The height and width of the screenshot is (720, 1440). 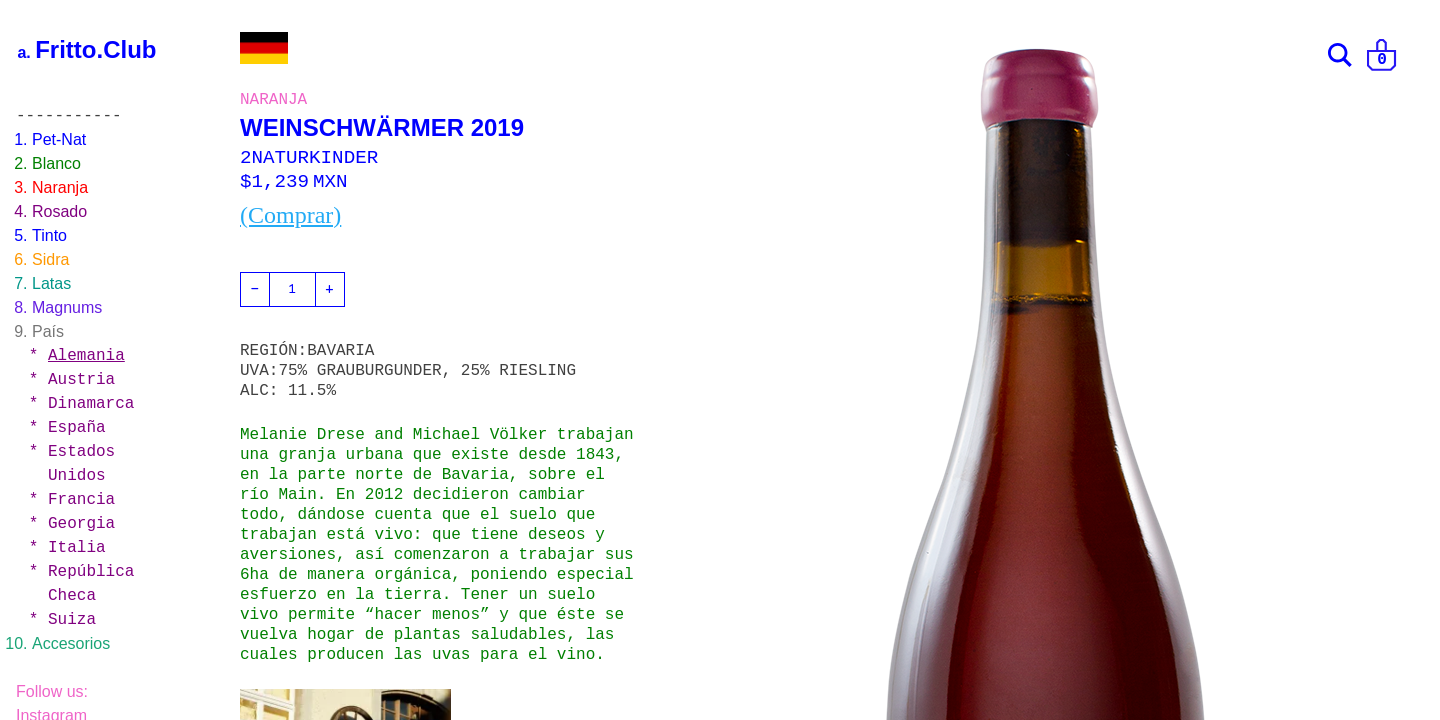 I want to click on Francia, so click(x=81, y=500).